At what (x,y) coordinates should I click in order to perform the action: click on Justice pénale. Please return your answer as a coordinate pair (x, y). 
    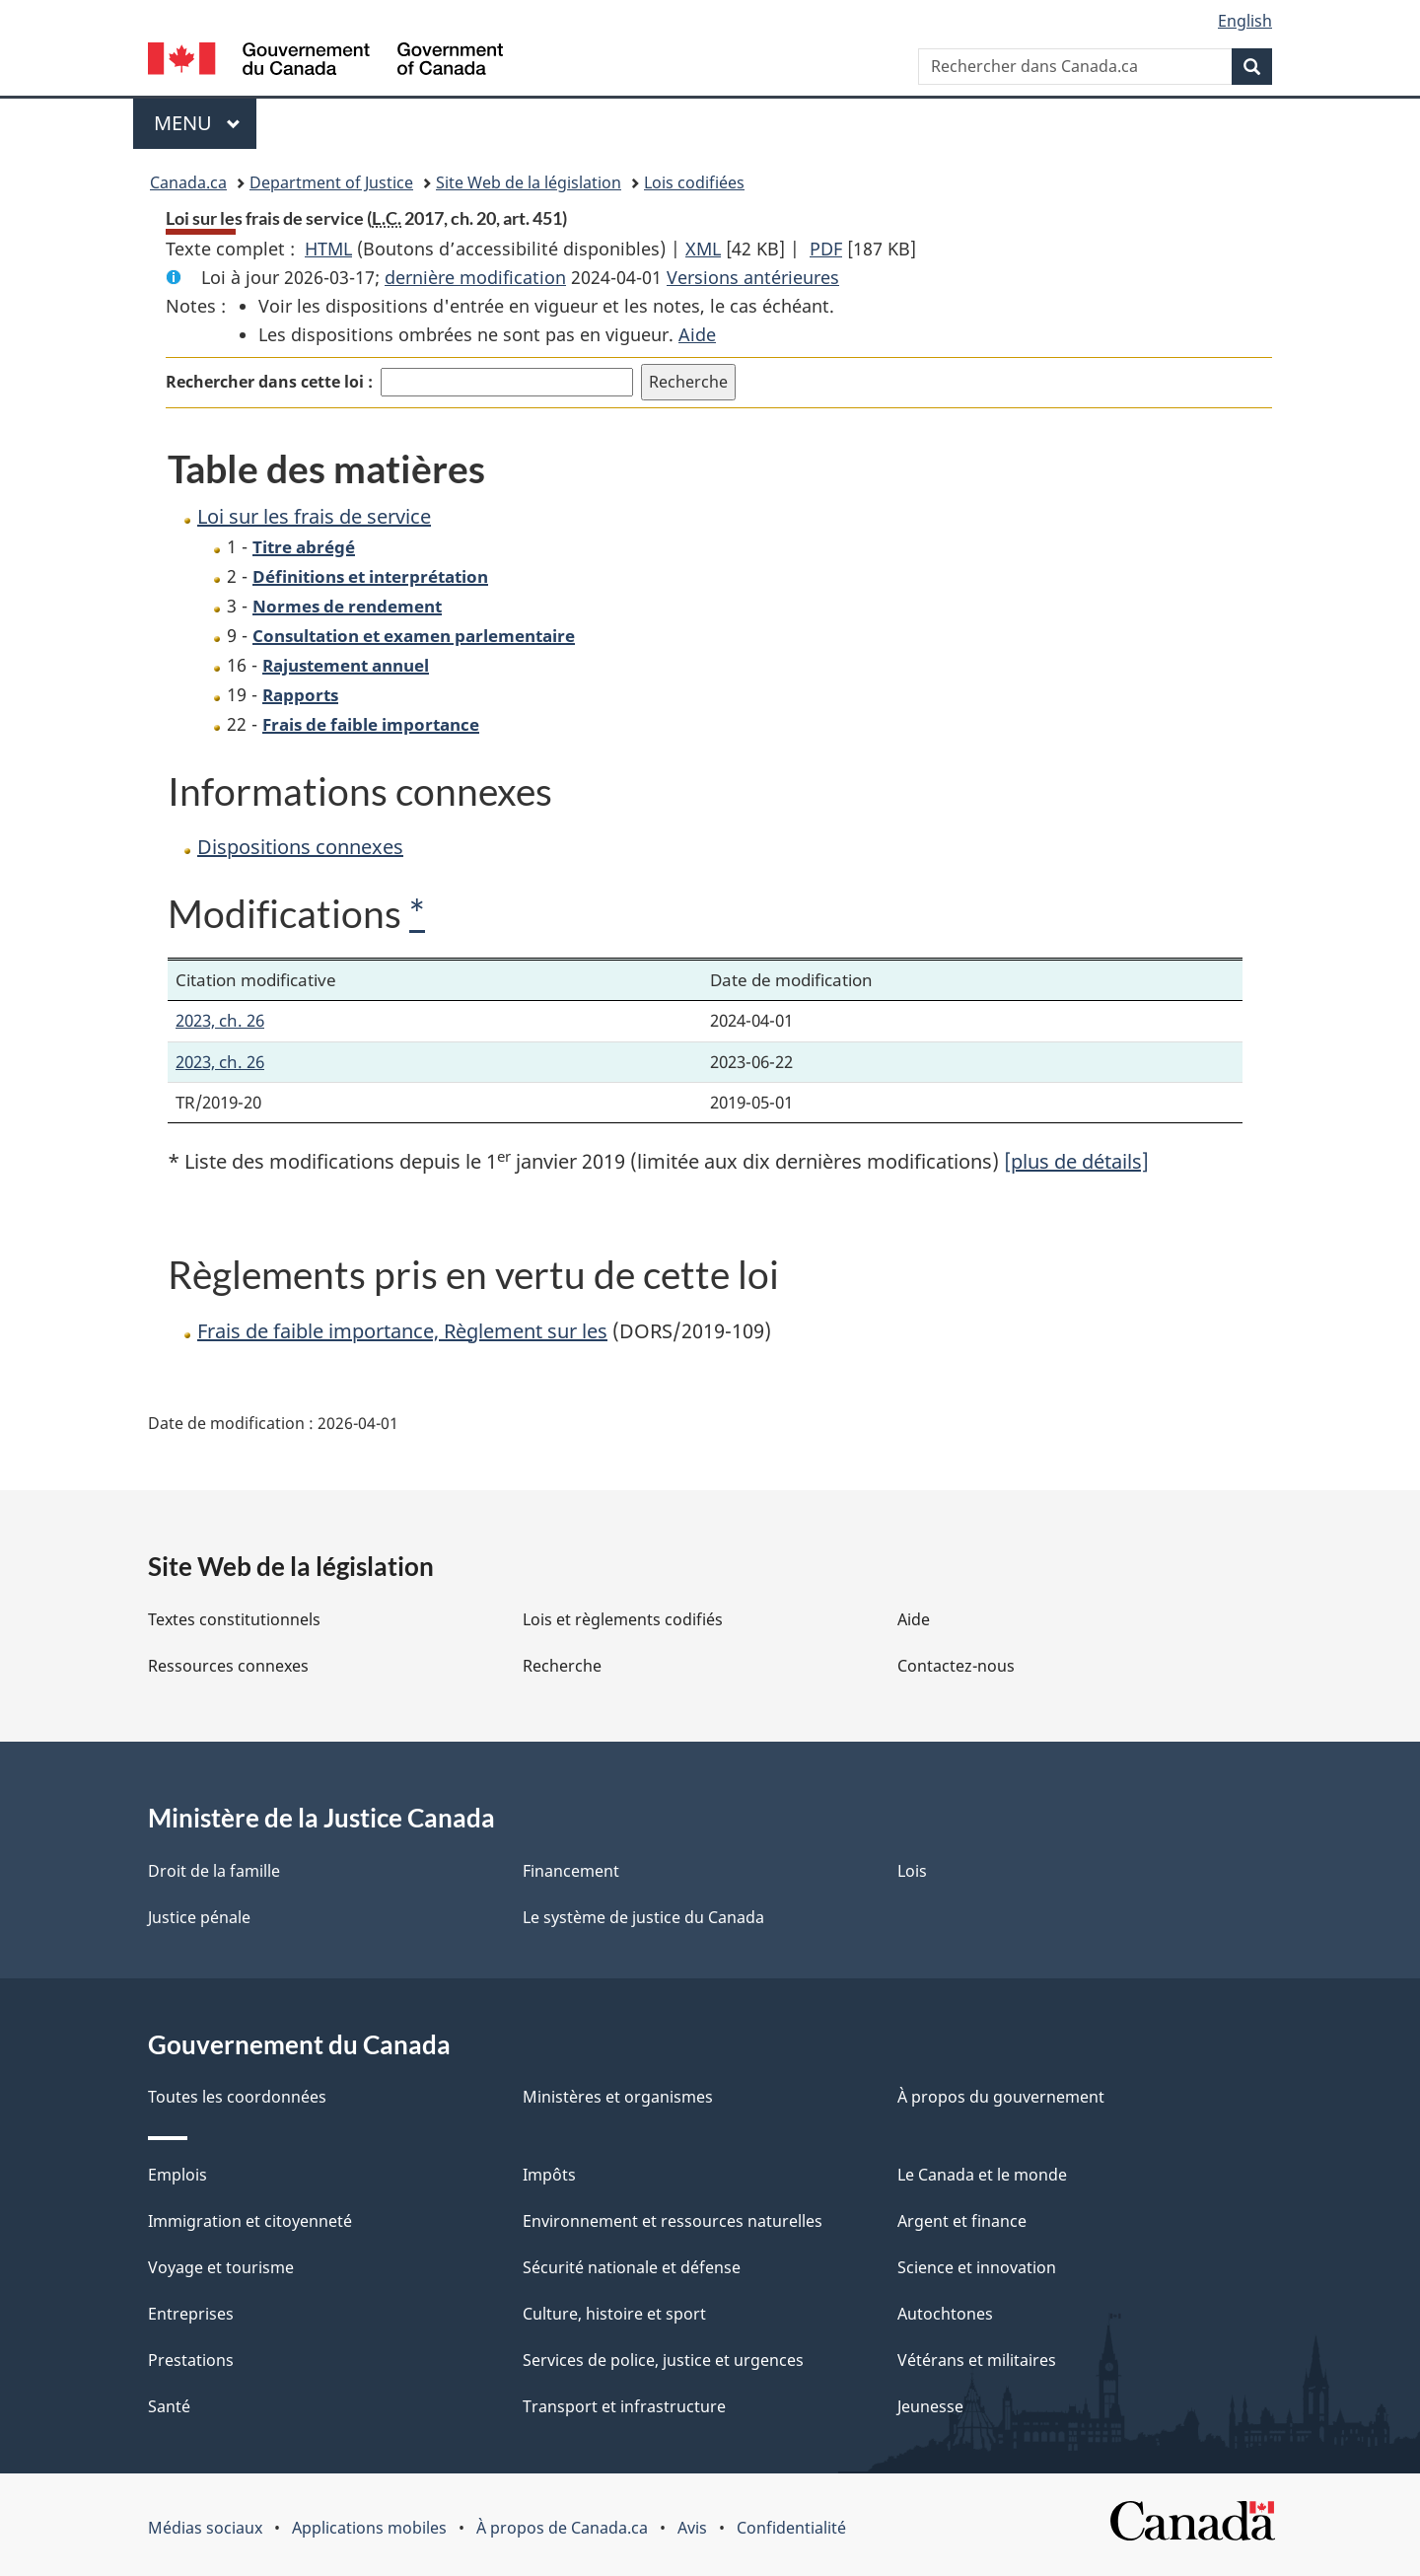
    Looking at the image, I should click on (199, 1917).